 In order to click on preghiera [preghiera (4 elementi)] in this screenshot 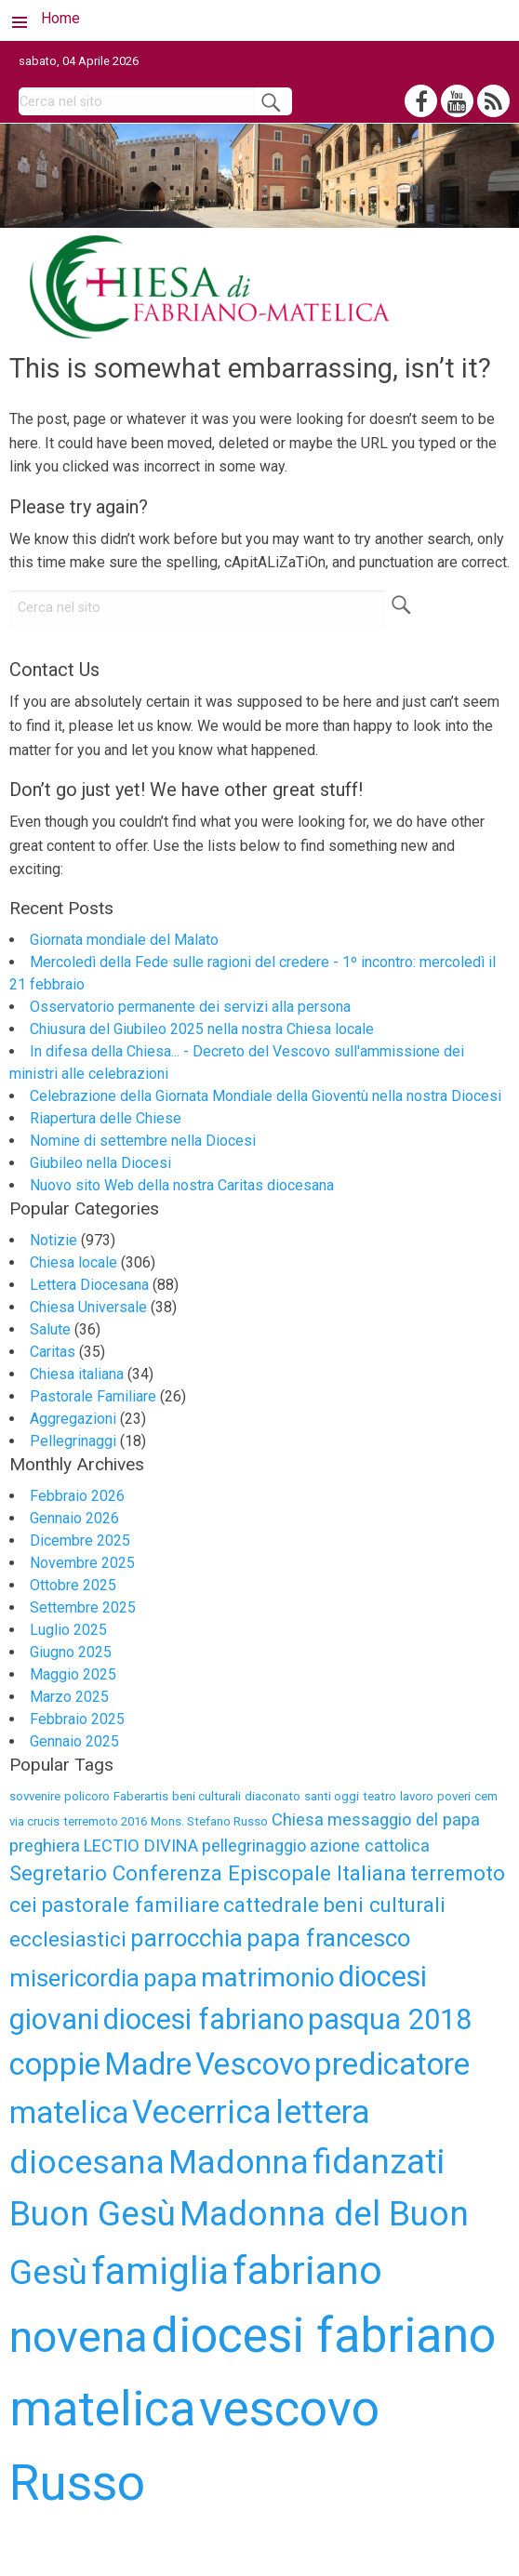, I will do `click(44, 1845)`.